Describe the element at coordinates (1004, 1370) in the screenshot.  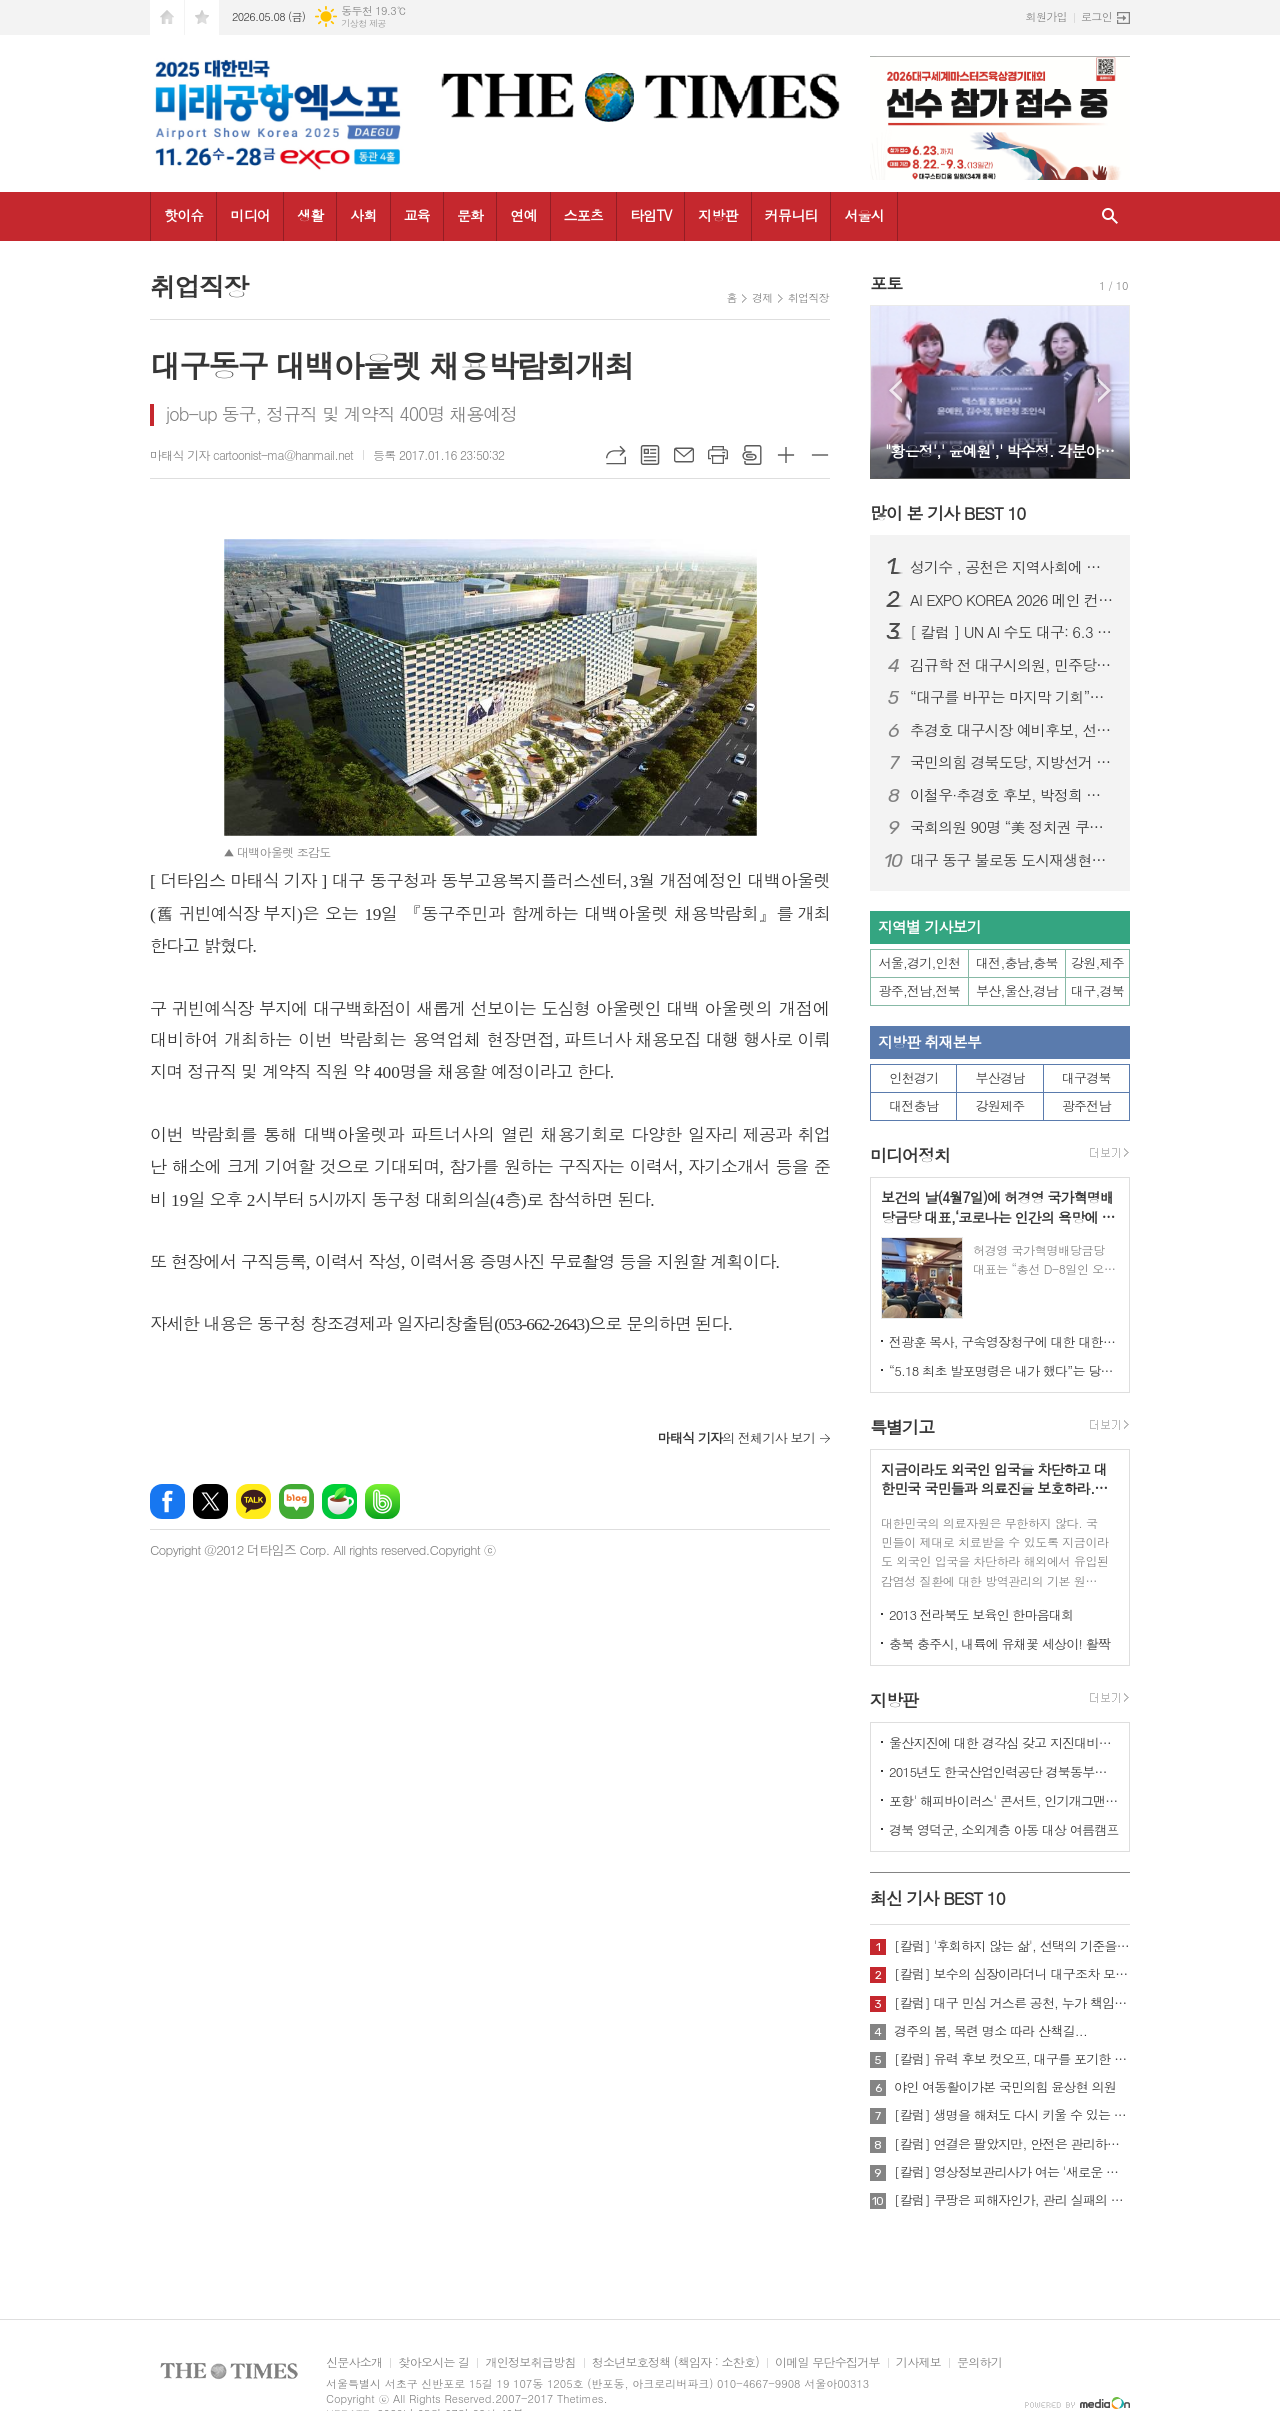
I see `“5.18 최초 발포명령은 내가 했다”는 당시 현장 지휘관이 나왔다.!!` at that location.